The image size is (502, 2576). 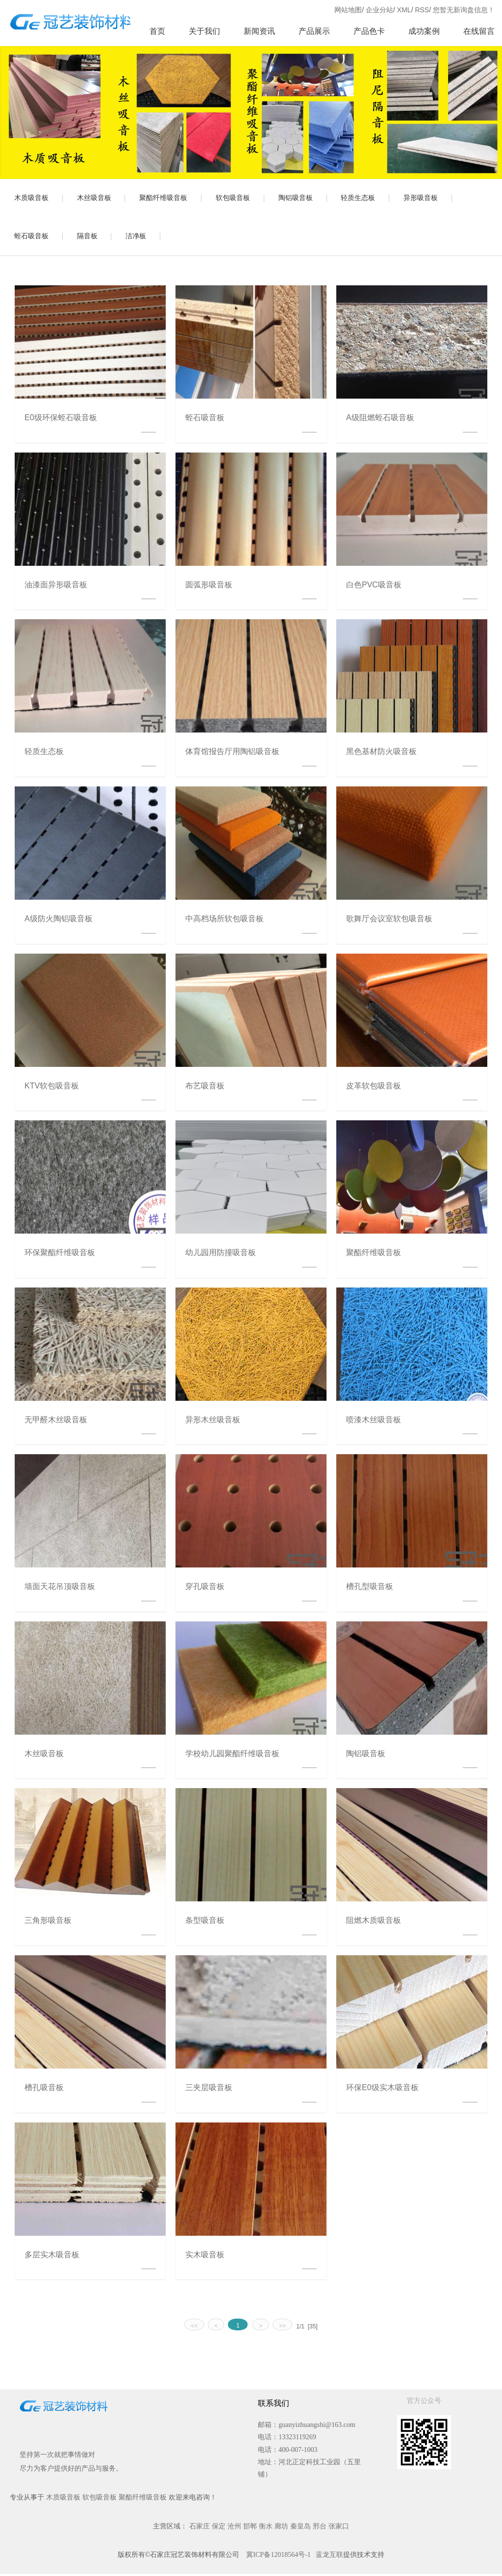 What do you see at coordinates (281, 2528) in the screenshot?
I see `廊坊` at bounding box center [281, 2528].